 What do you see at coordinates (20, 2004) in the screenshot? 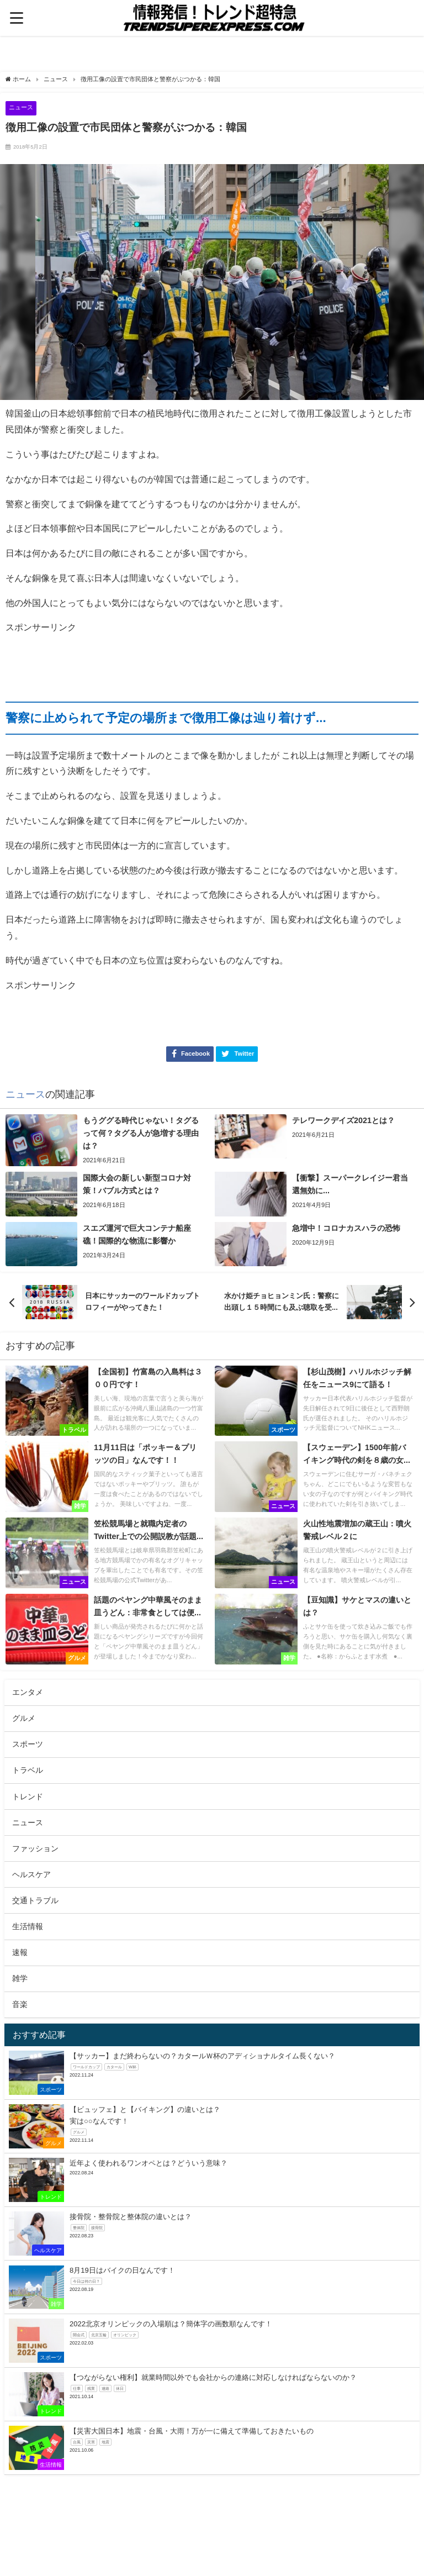
I see `音楽` at bounding box center [20, 2004].